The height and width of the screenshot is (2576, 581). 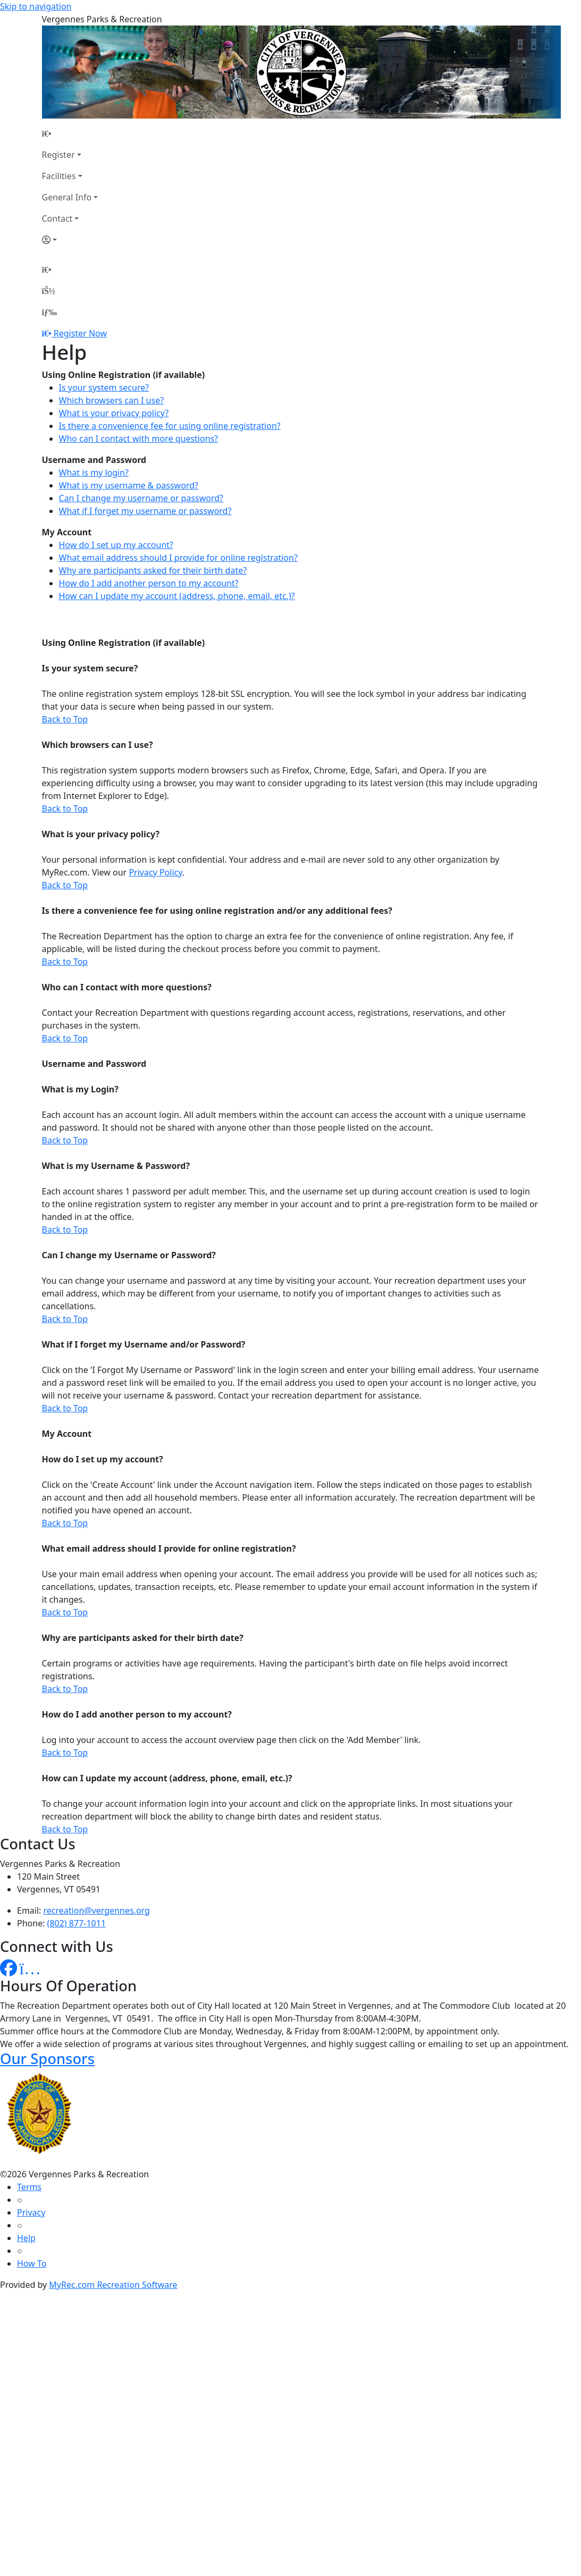 What do you see at coordinates (114, 413) in the screenshot?
I see `What is your privacy policy?` at bounding box center [114, 413].